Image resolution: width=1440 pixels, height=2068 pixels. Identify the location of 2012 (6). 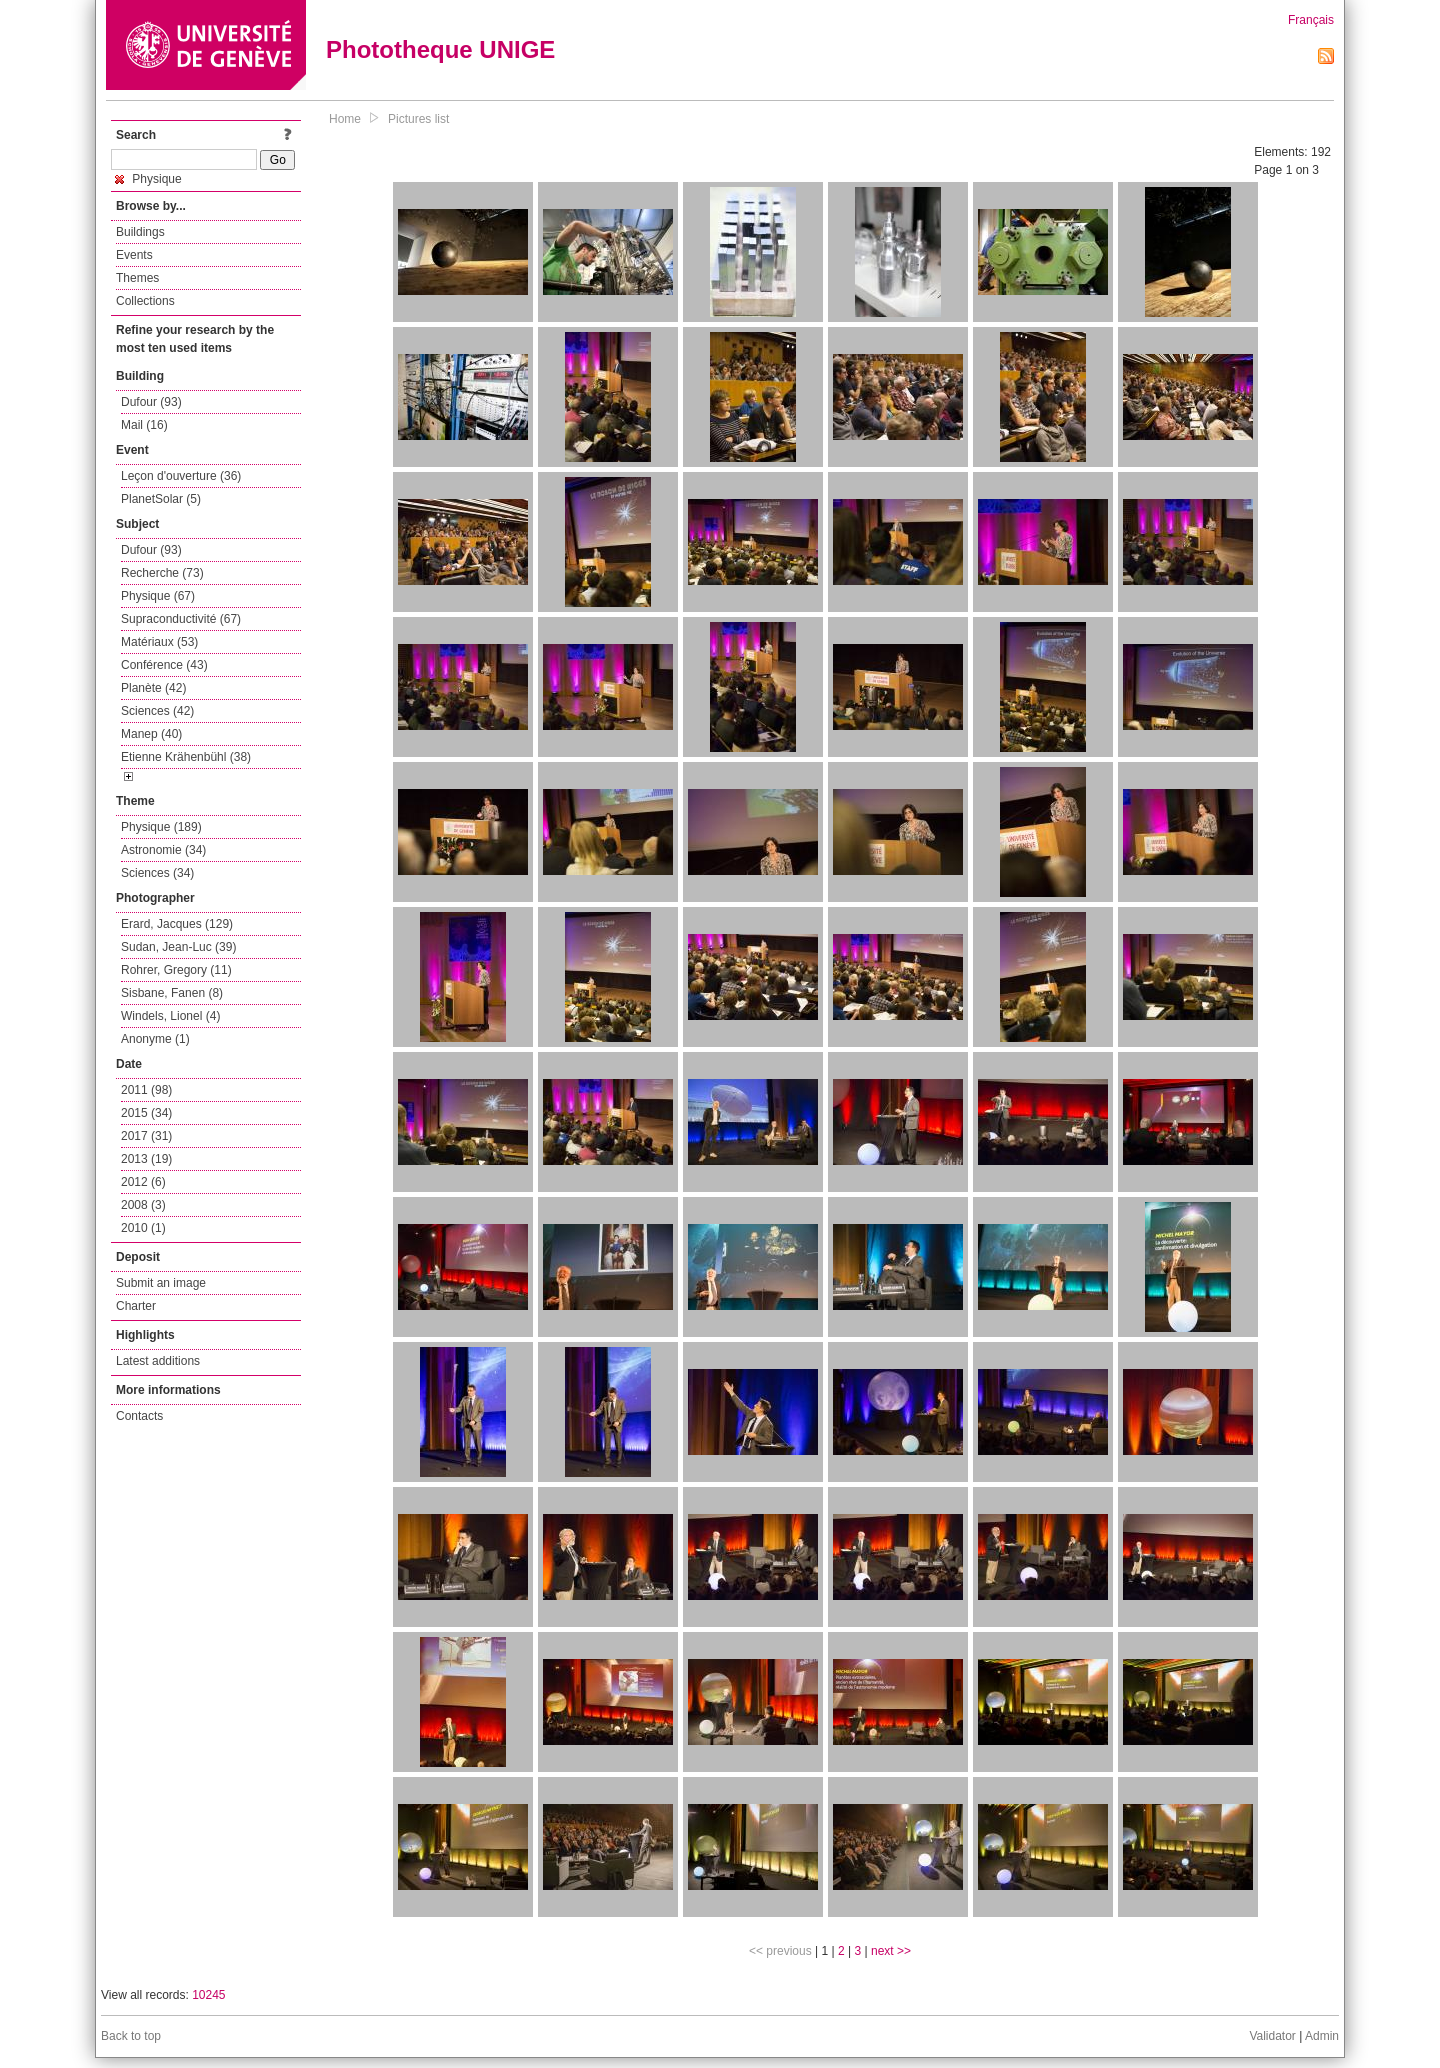
(143, 1182).